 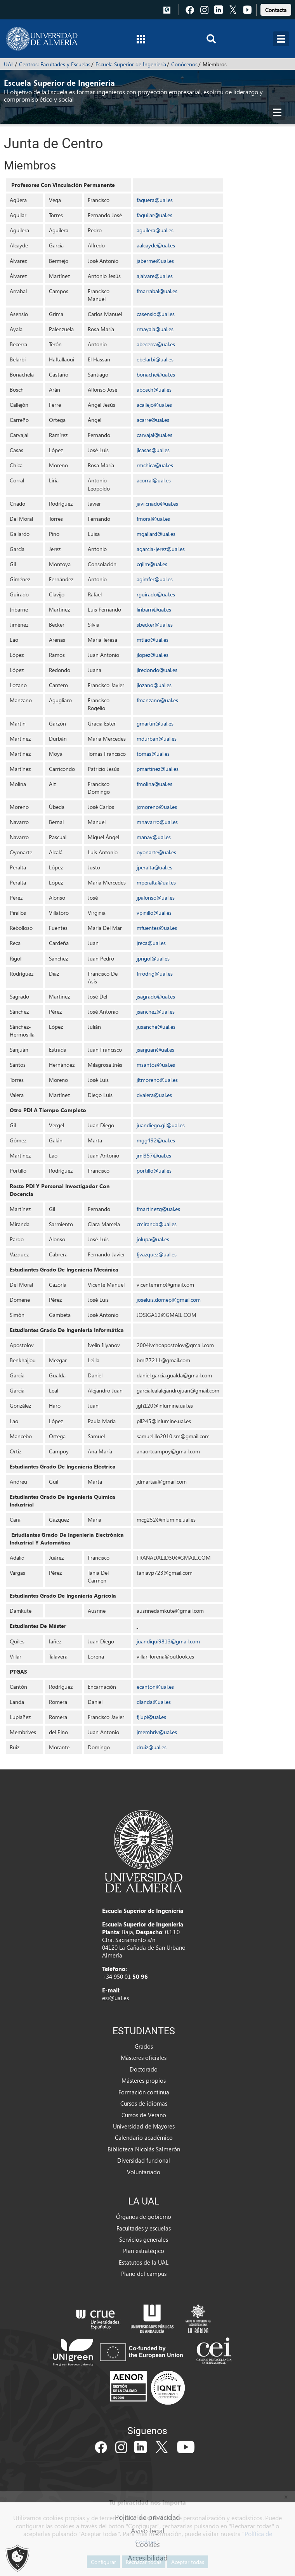 What do you see at coordinates (143, 2115) in the screenshot?
I see `Cursos de Verano` at bounding box center [143, 2115].